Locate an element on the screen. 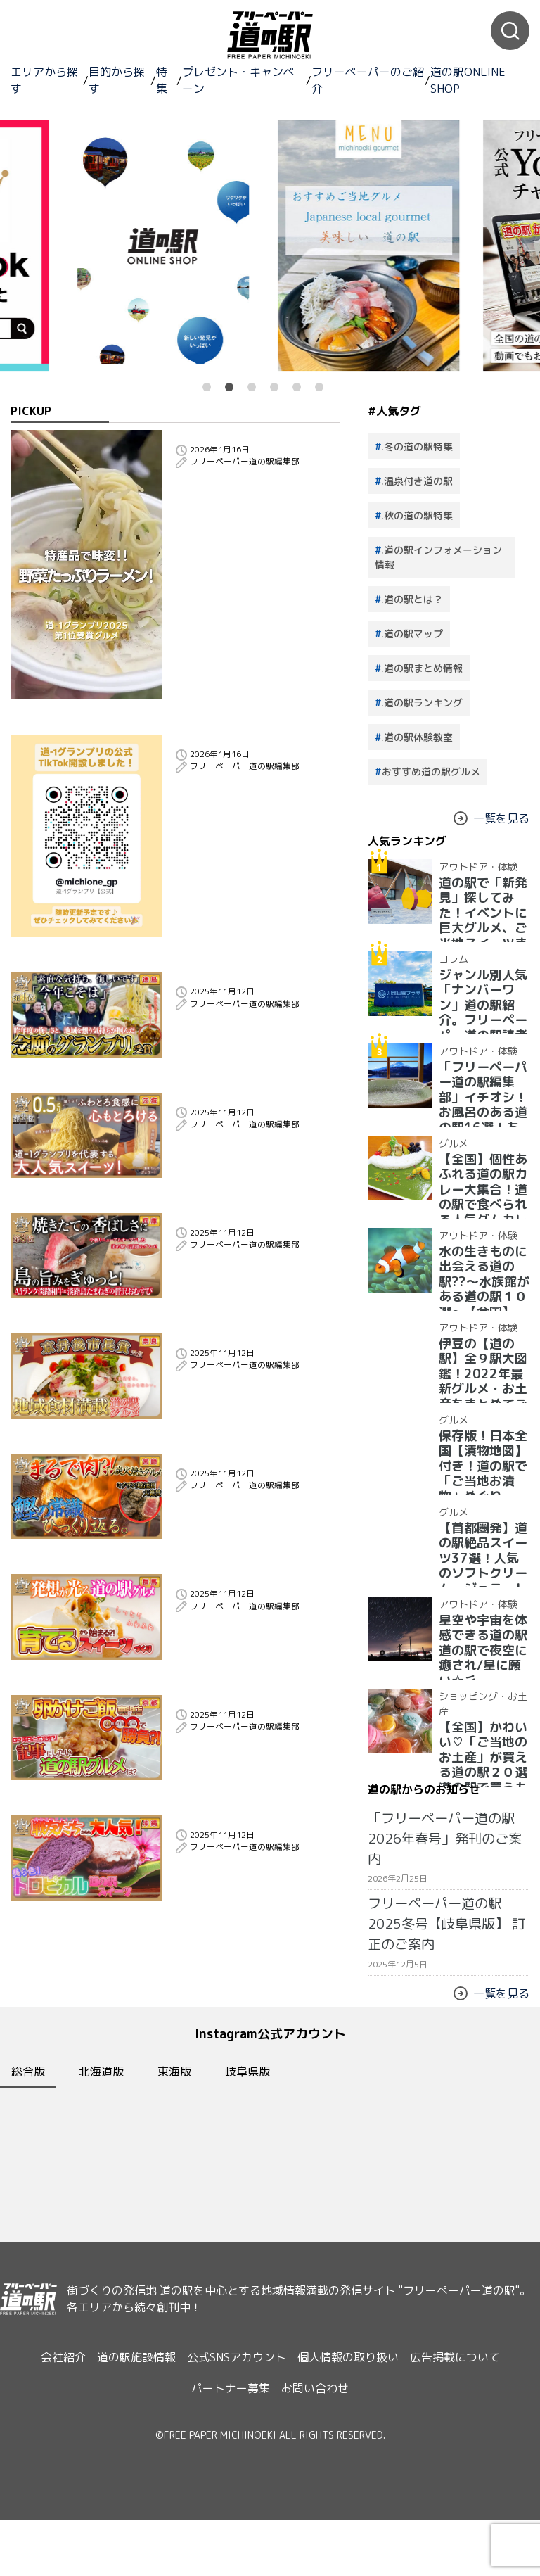 The width and height of the screenshot is (540, 2576). .道の駅とは？ is located at coordinates (412, 599).